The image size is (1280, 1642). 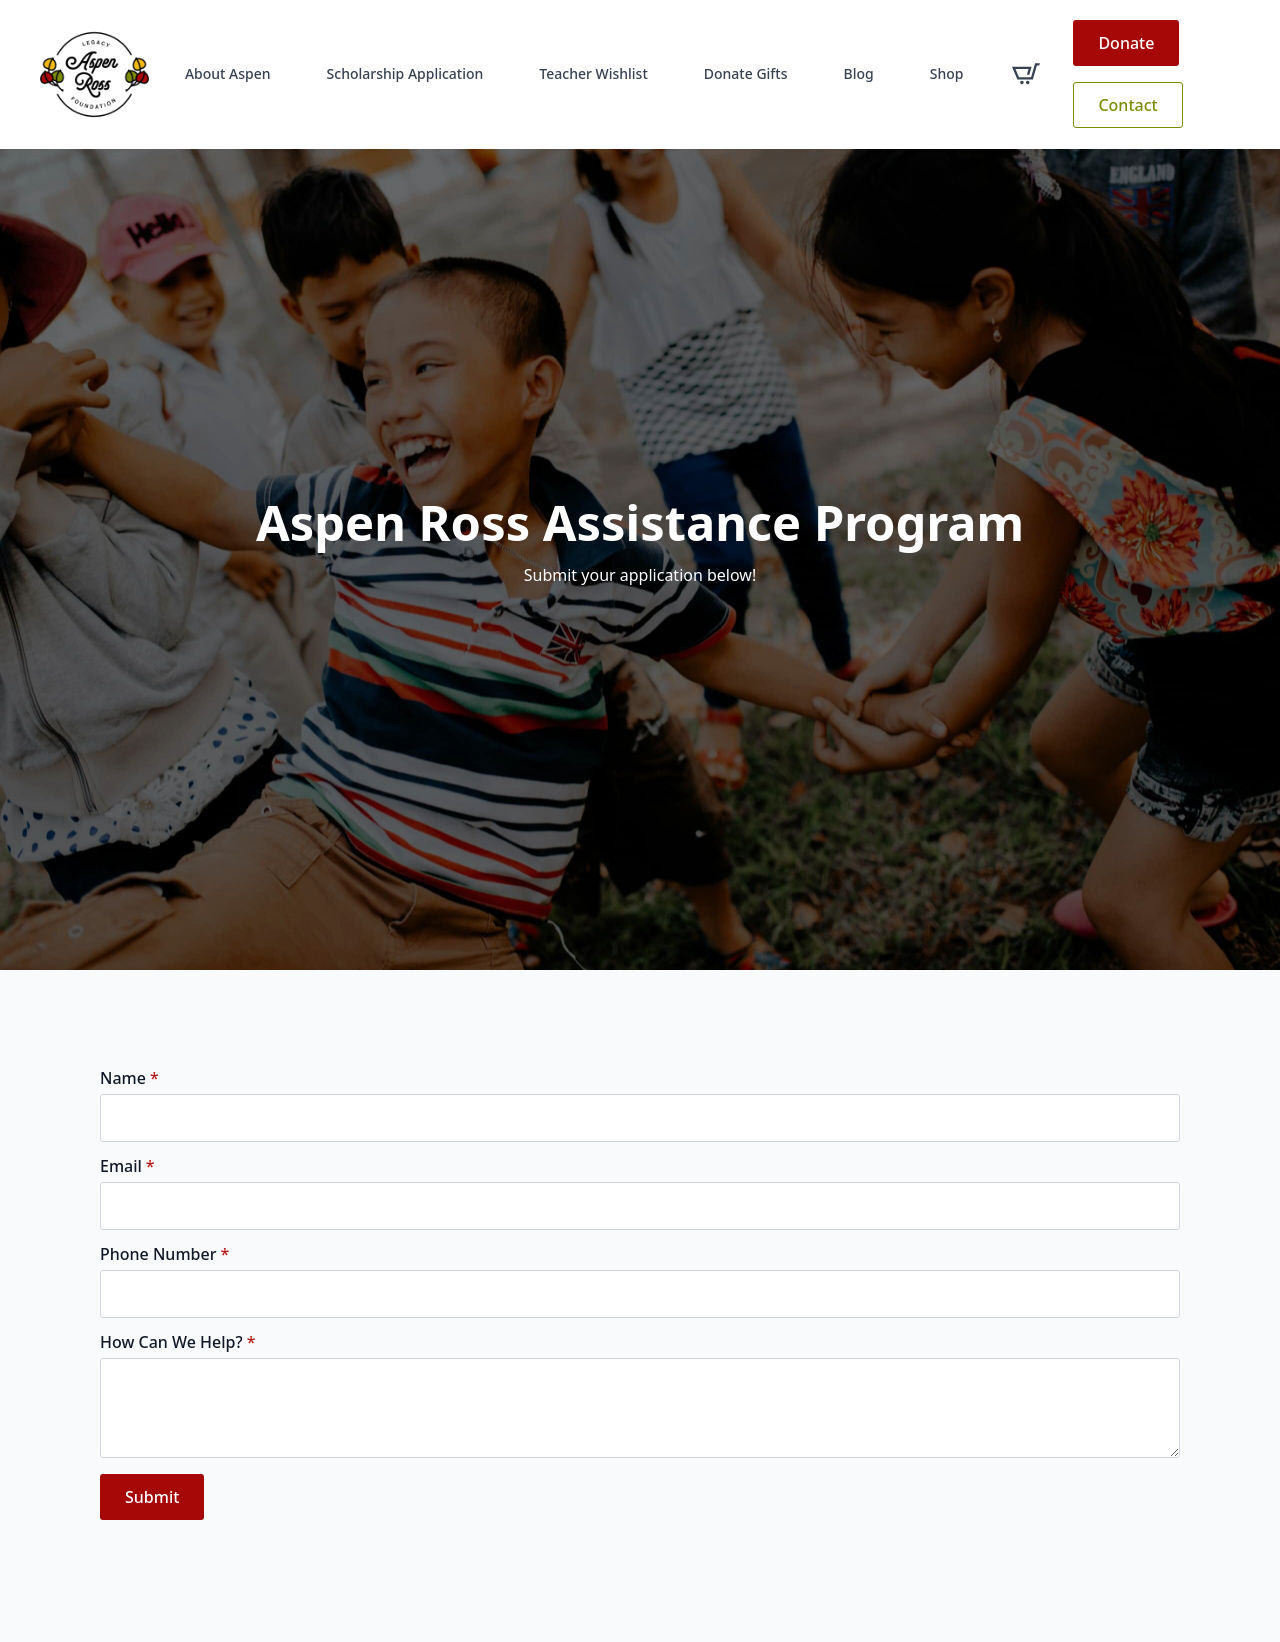 I want to click on Shop, so click(x=947, y=73).